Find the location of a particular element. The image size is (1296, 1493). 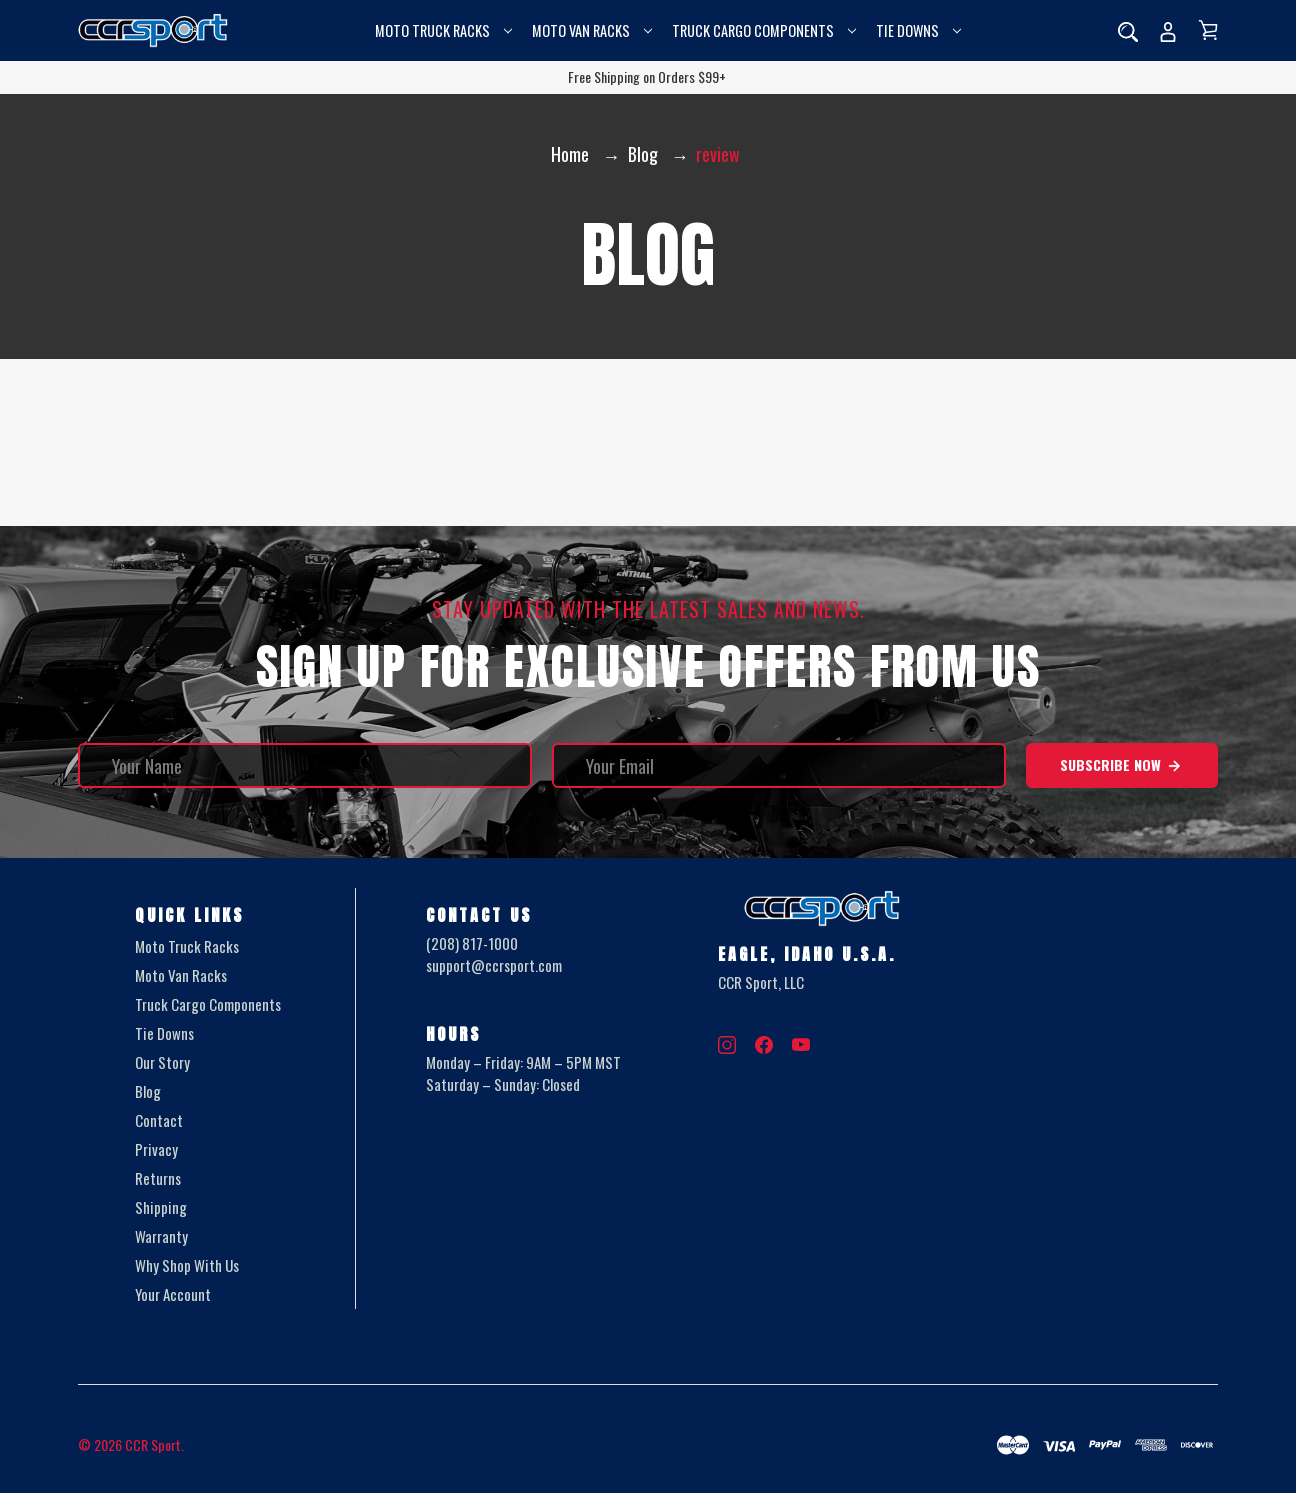

Your Account is located at coordinates (173, 1294).